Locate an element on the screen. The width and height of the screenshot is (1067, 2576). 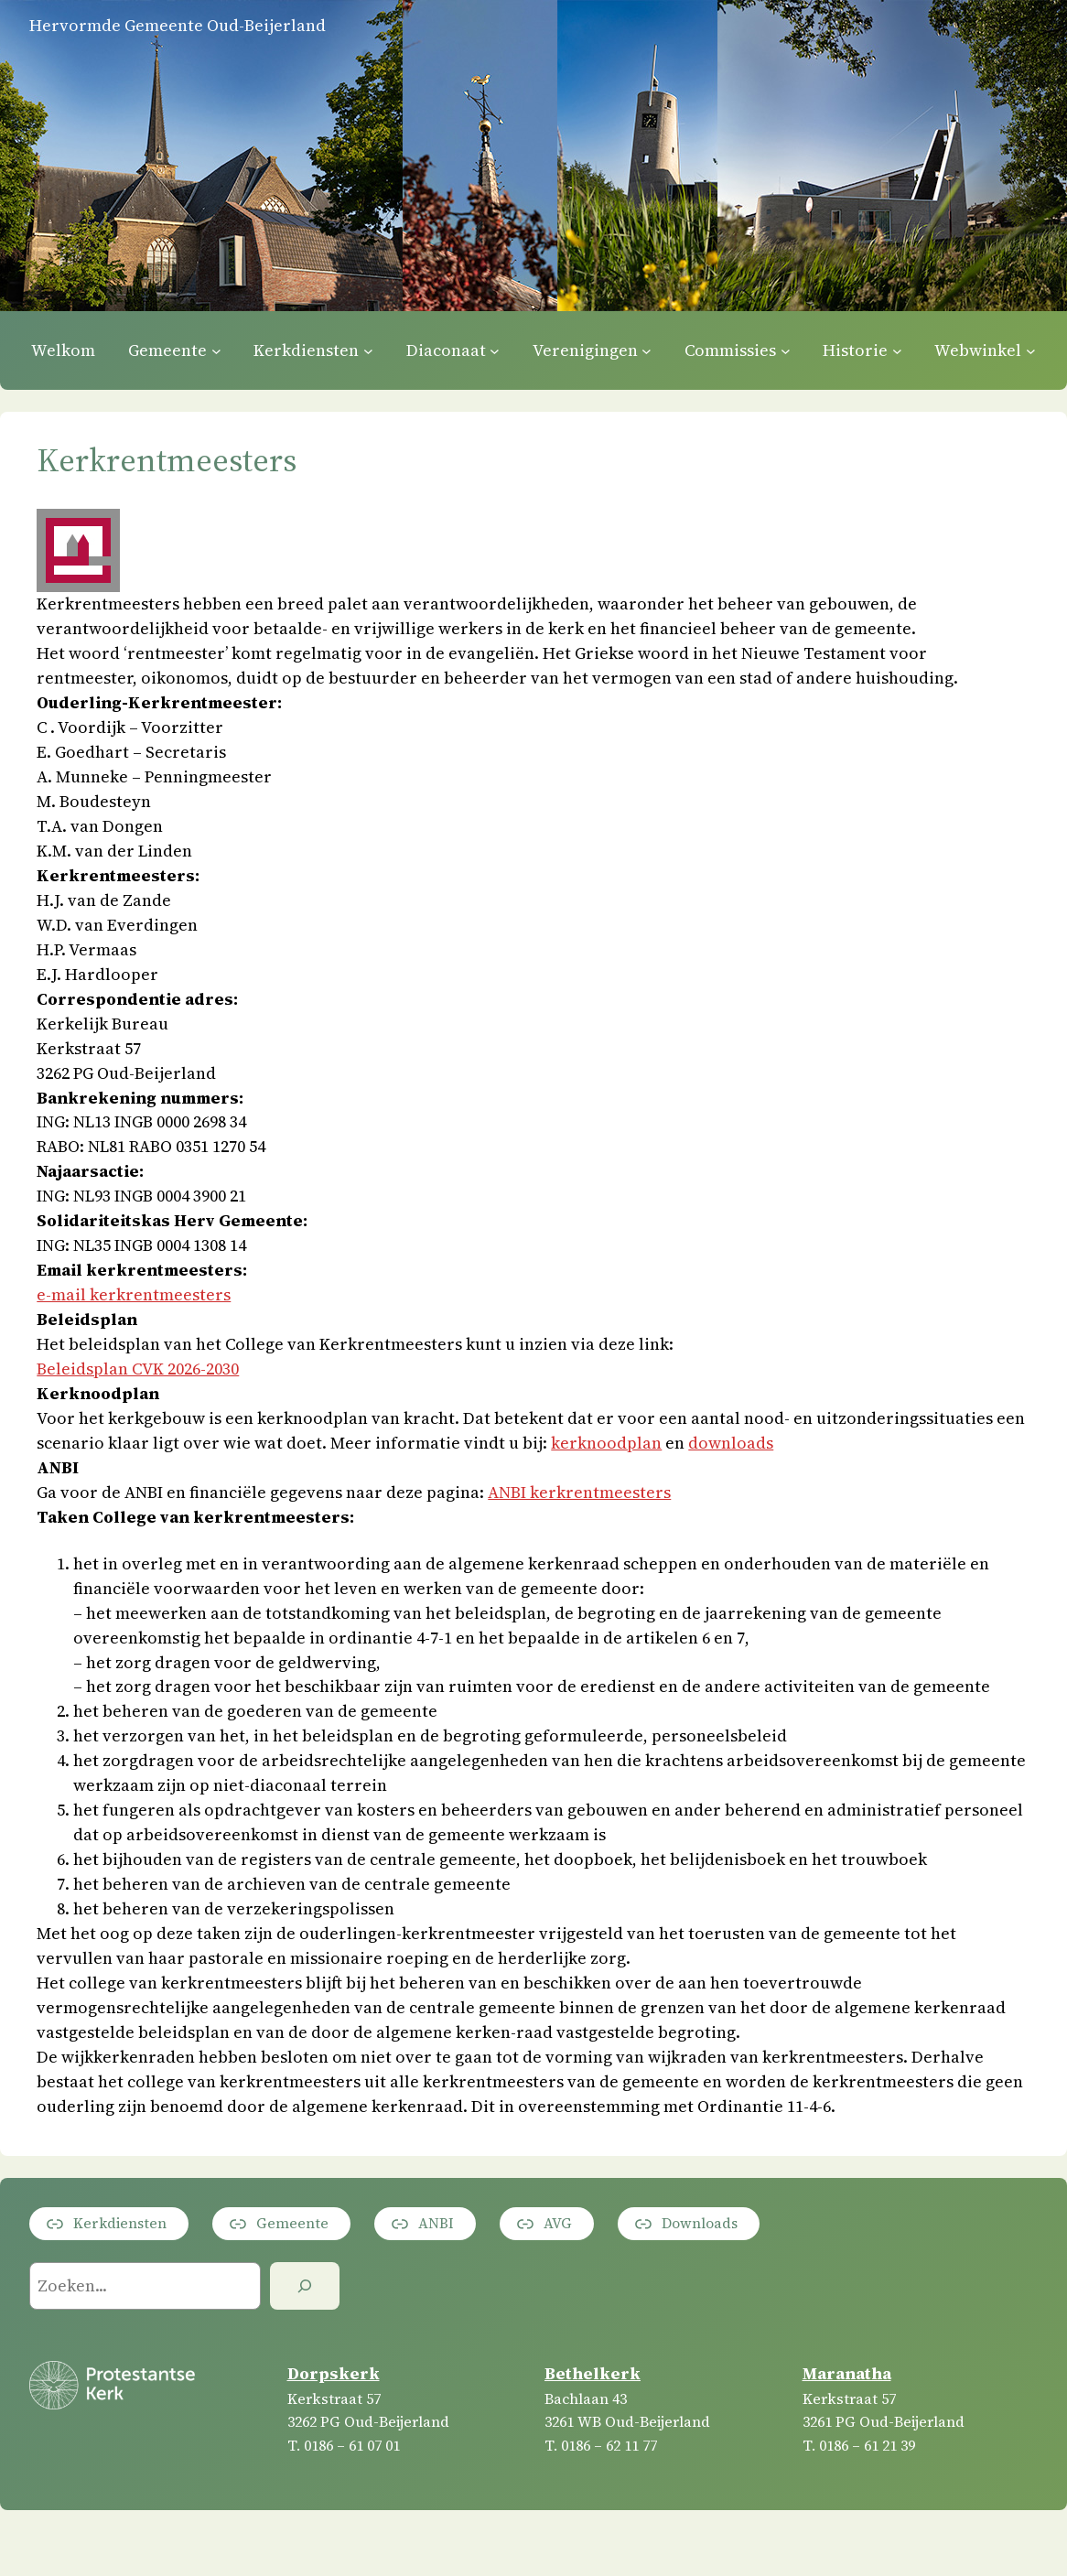
[Zoeken] is located at coordinates (305, 2286).